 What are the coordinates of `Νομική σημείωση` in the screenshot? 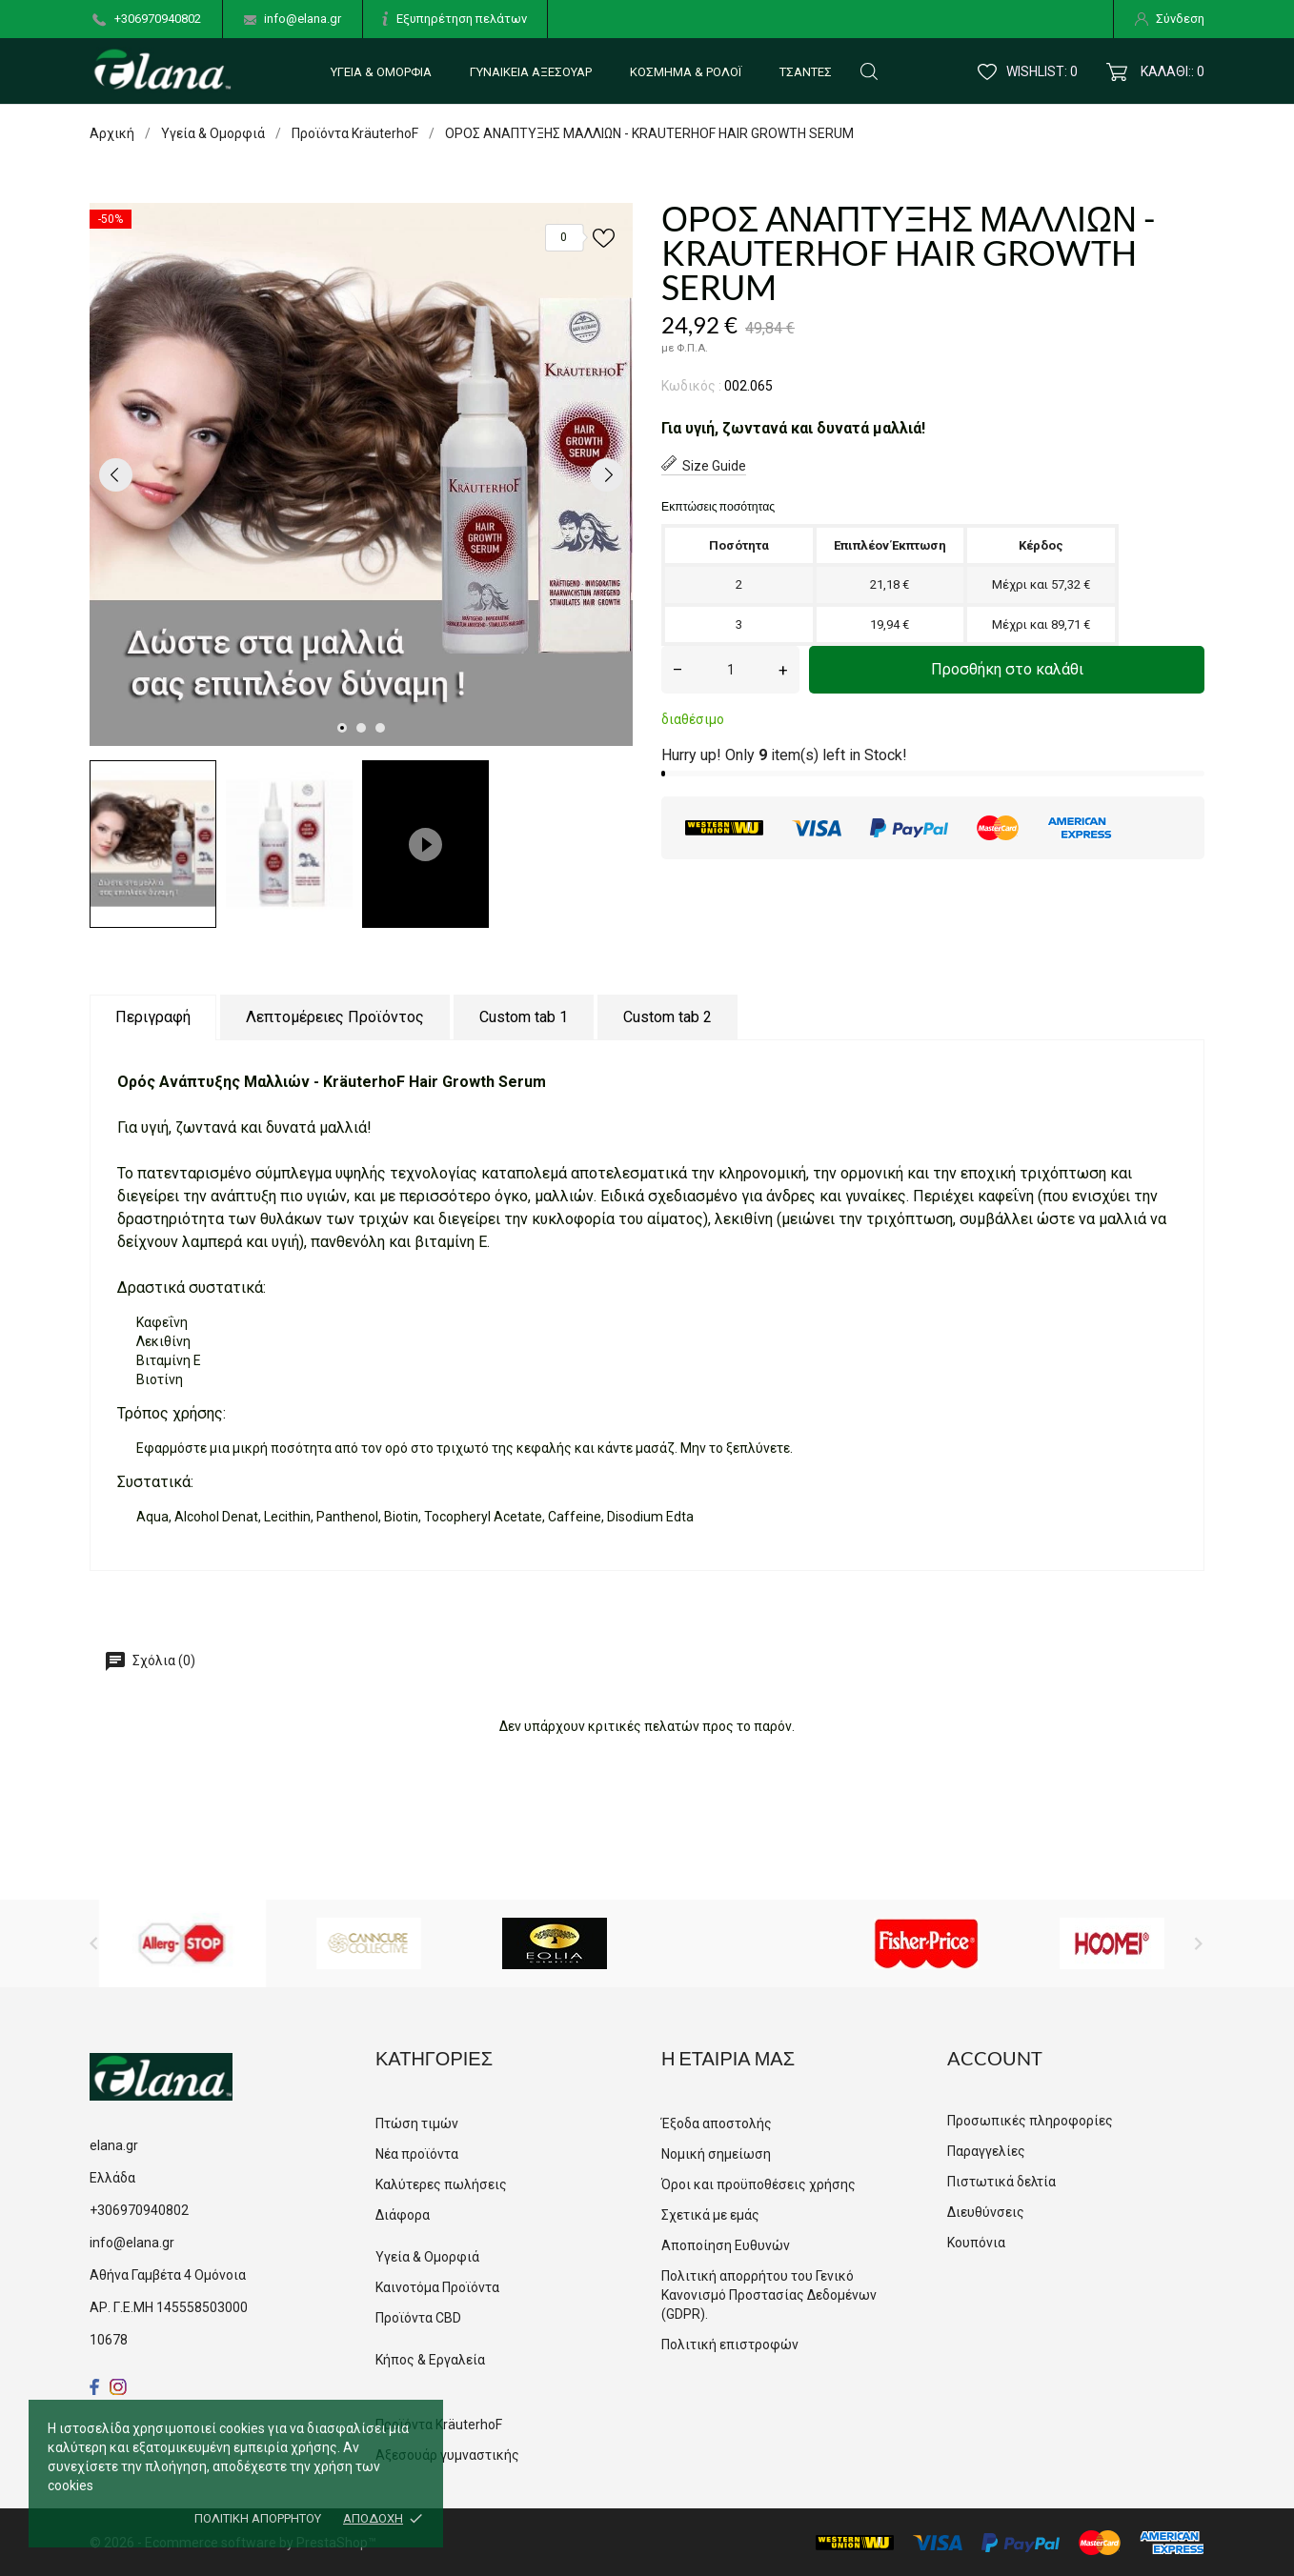 It's located at (716, 2154).